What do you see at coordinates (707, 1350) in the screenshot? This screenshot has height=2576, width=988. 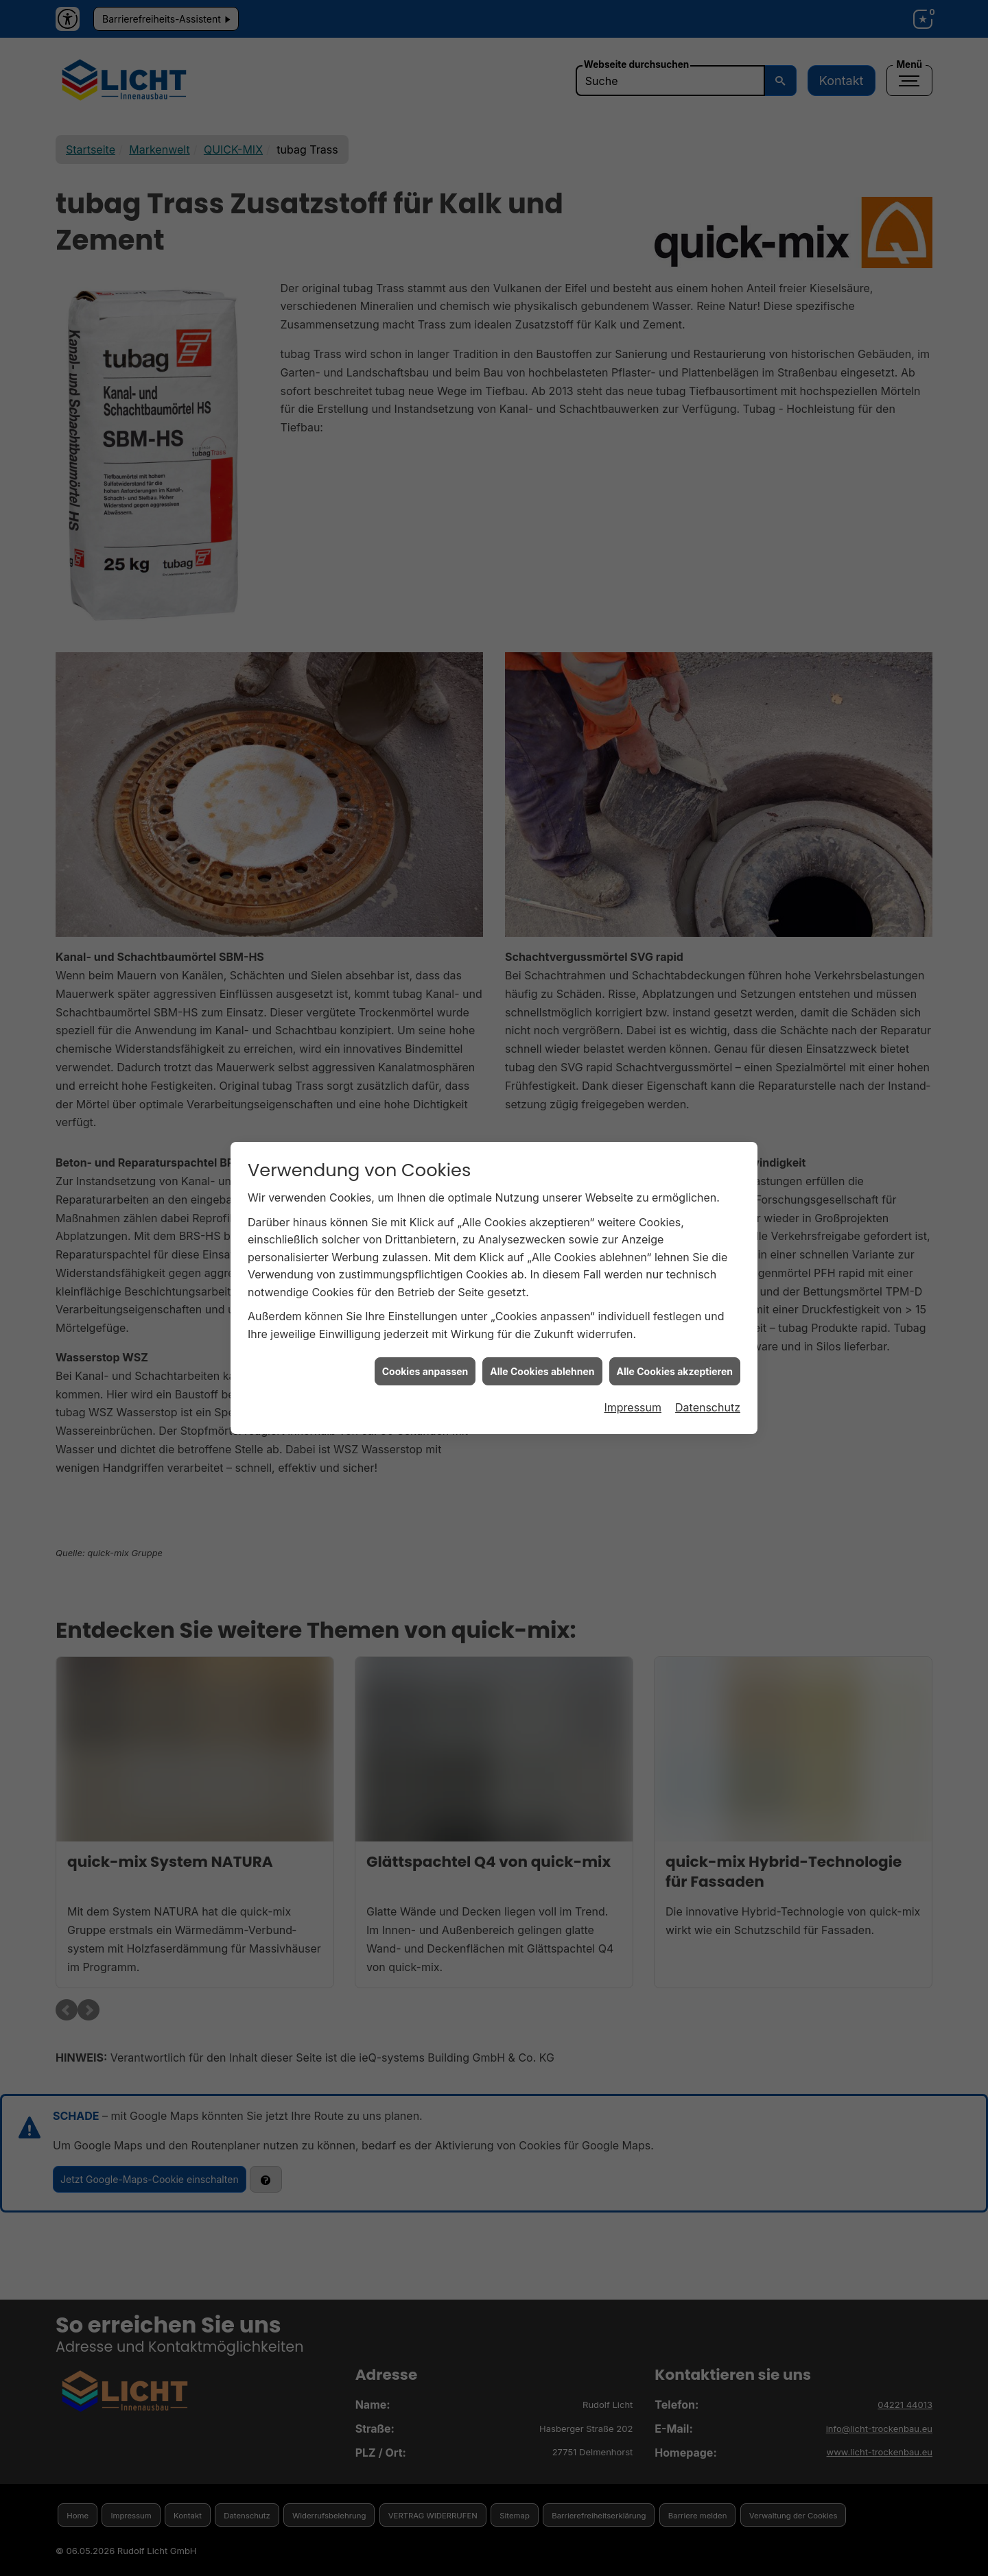 I see `Datenschutz` at bounding box center [707, 1350].